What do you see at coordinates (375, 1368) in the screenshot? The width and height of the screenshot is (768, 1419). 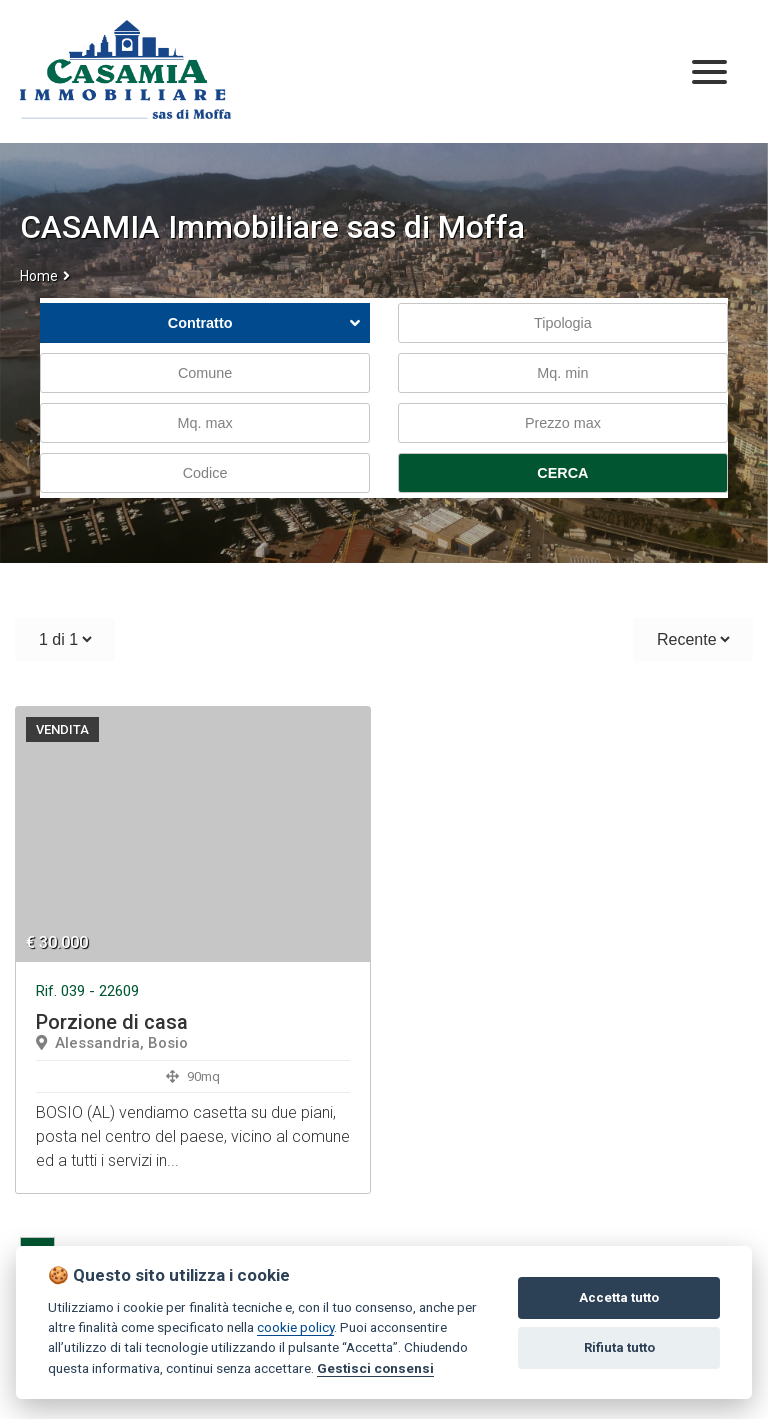 I see `Gestisci consensi` at bounding box center [375, 1368].